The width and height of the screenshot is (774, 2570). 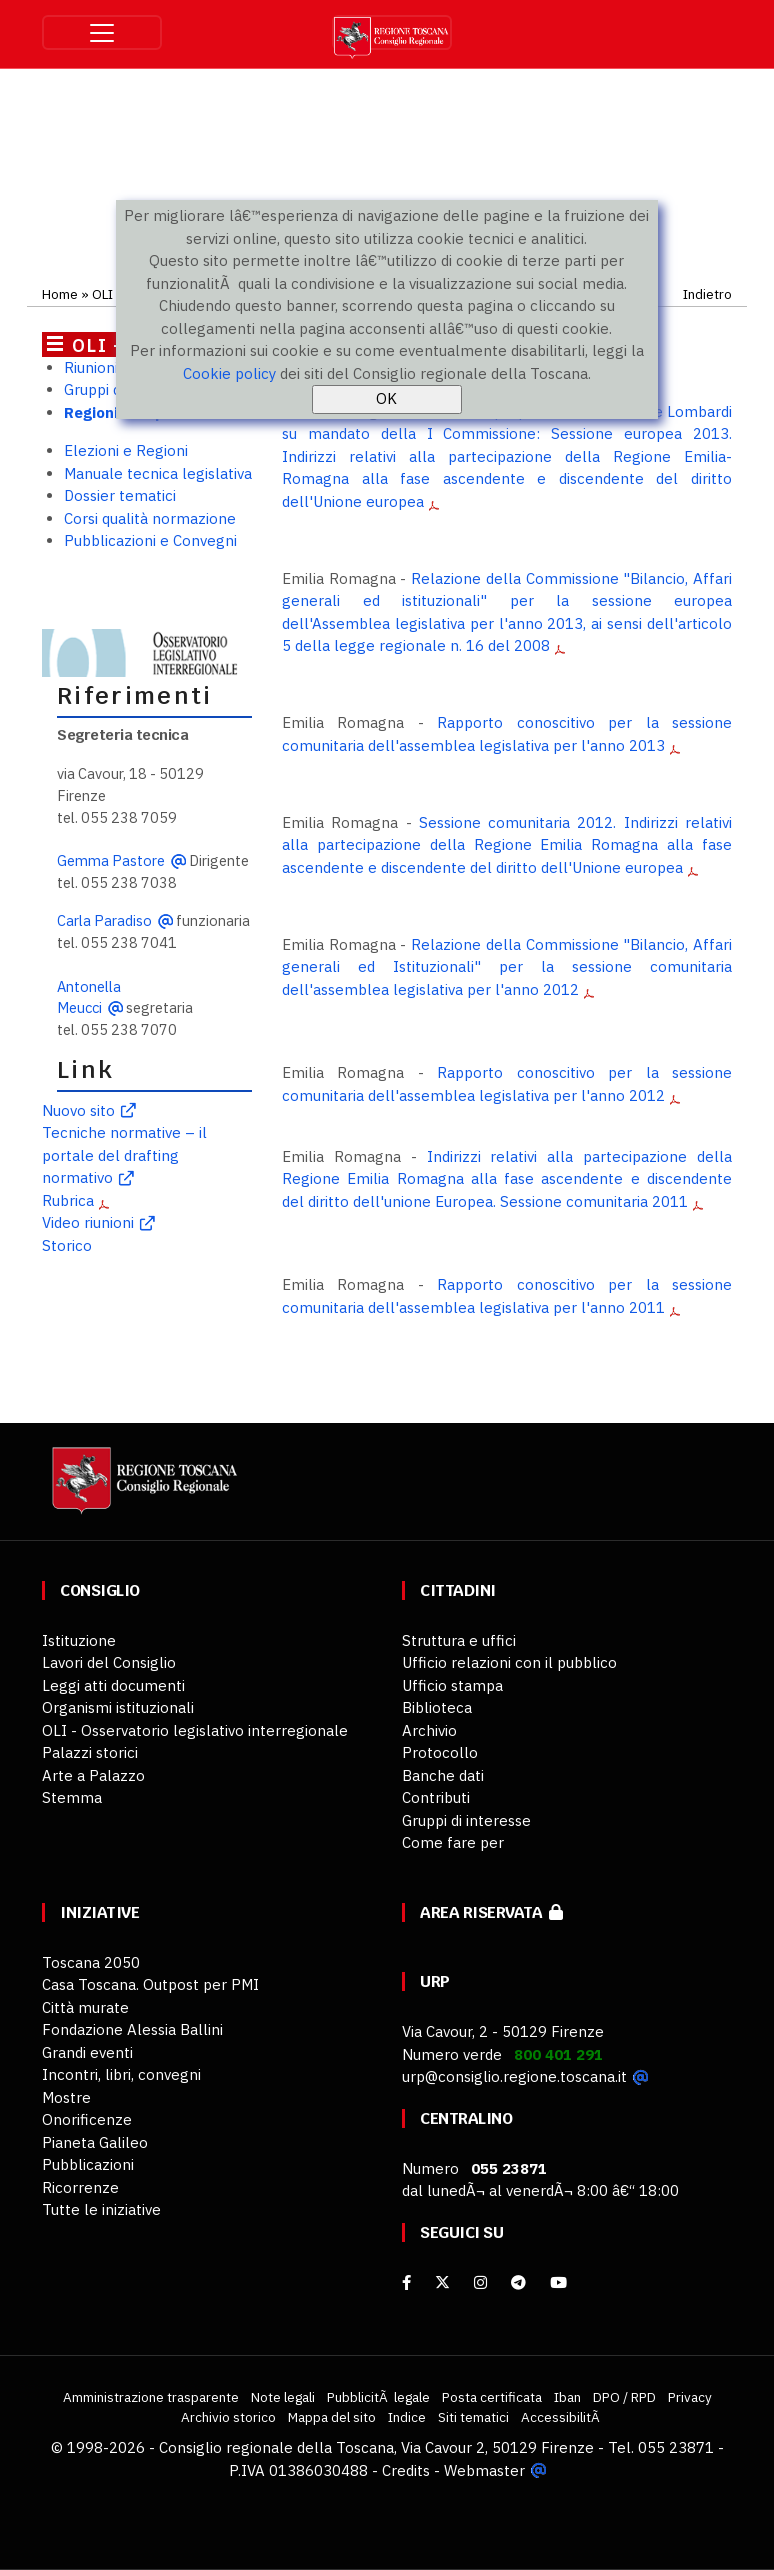 What do you see at coordinates (624, 2397) in the screenshot?
I see `DPO / RPD` at bounding box center [624, 2397].